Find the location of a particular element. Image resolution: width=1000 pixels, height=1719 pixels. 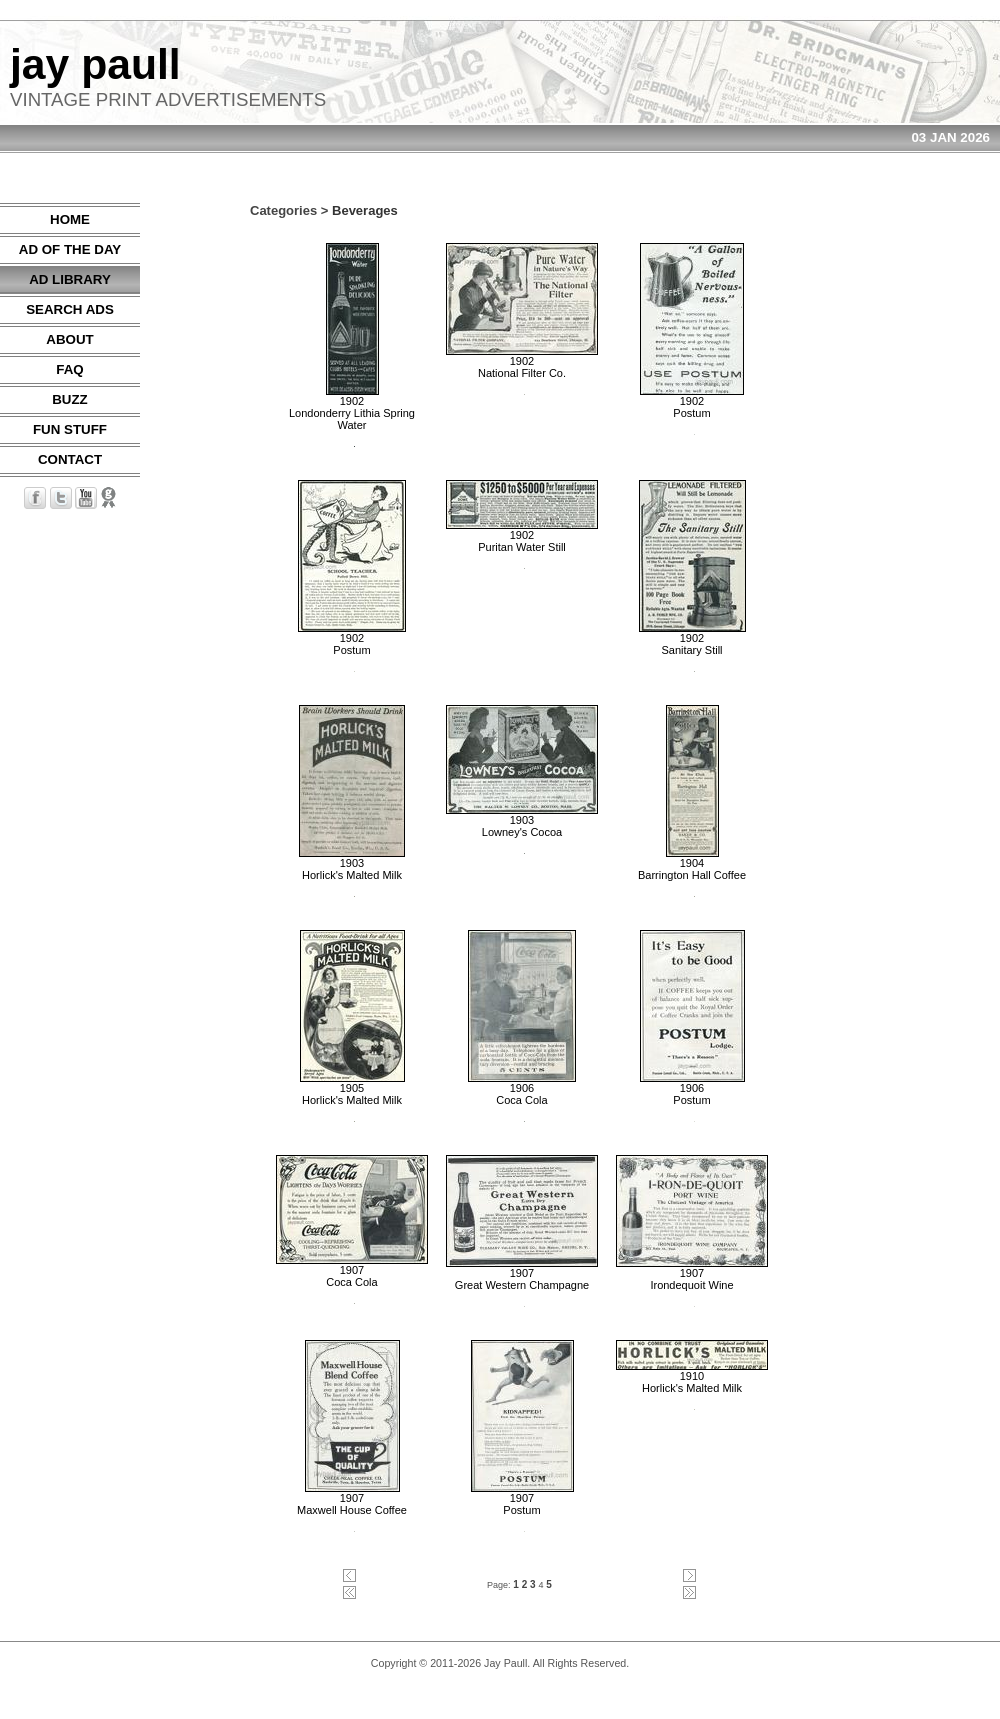

[Advertisement] is located at coordinates (940, 503).